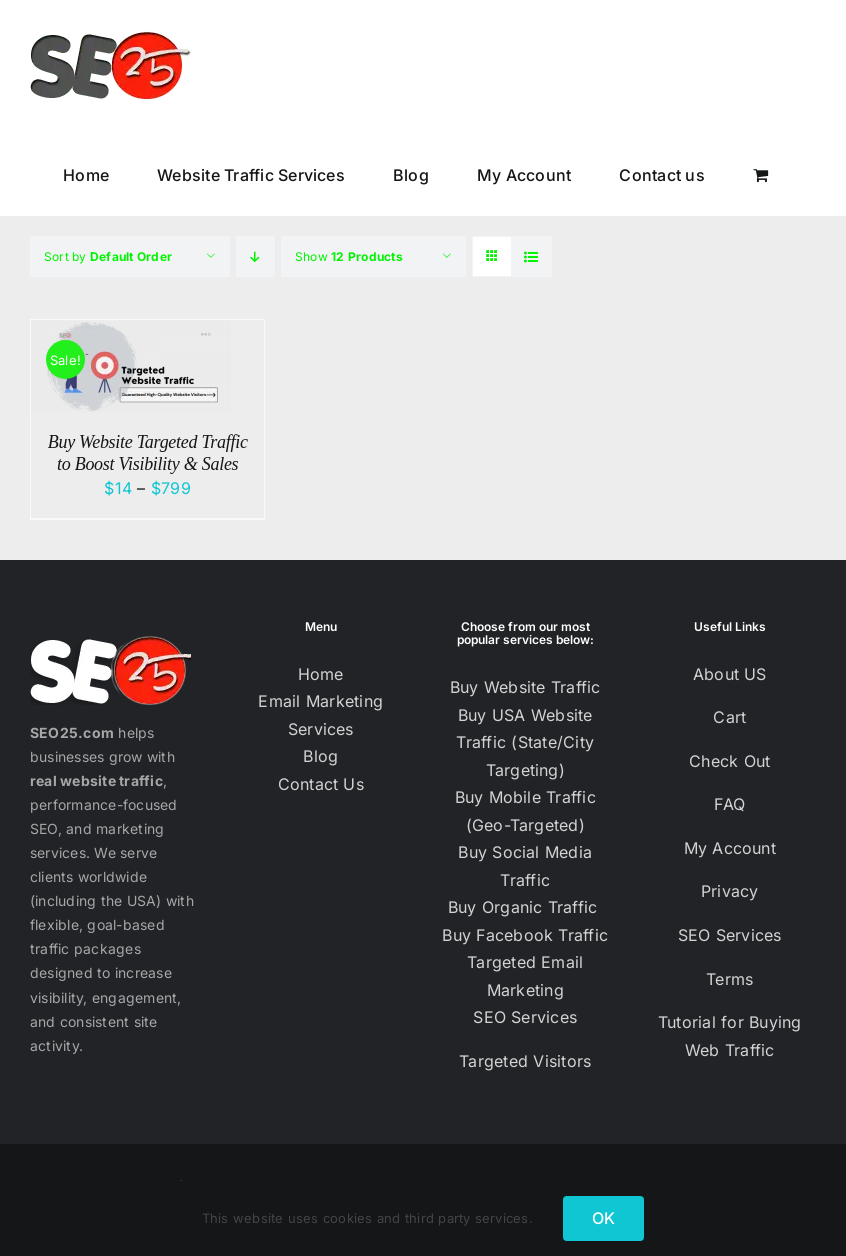  I want to click on Email Marketing, so click(320, 701).